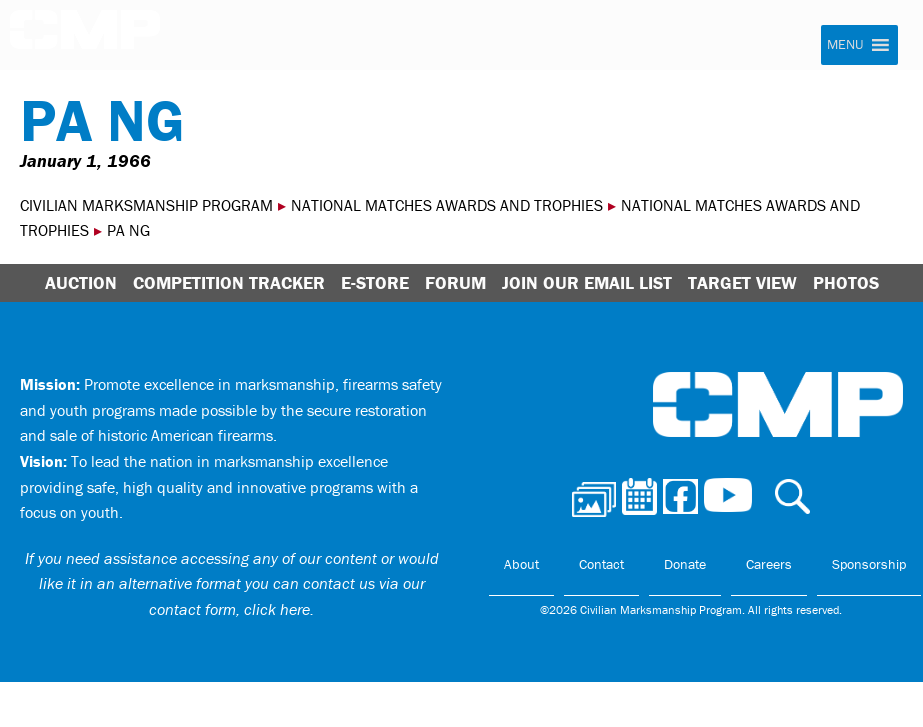 This screenshot has height=727, width=923. Describe the element at coordinates (85, 36) in the screenshot. I see `Civilian Marksmanship Program` at that location.